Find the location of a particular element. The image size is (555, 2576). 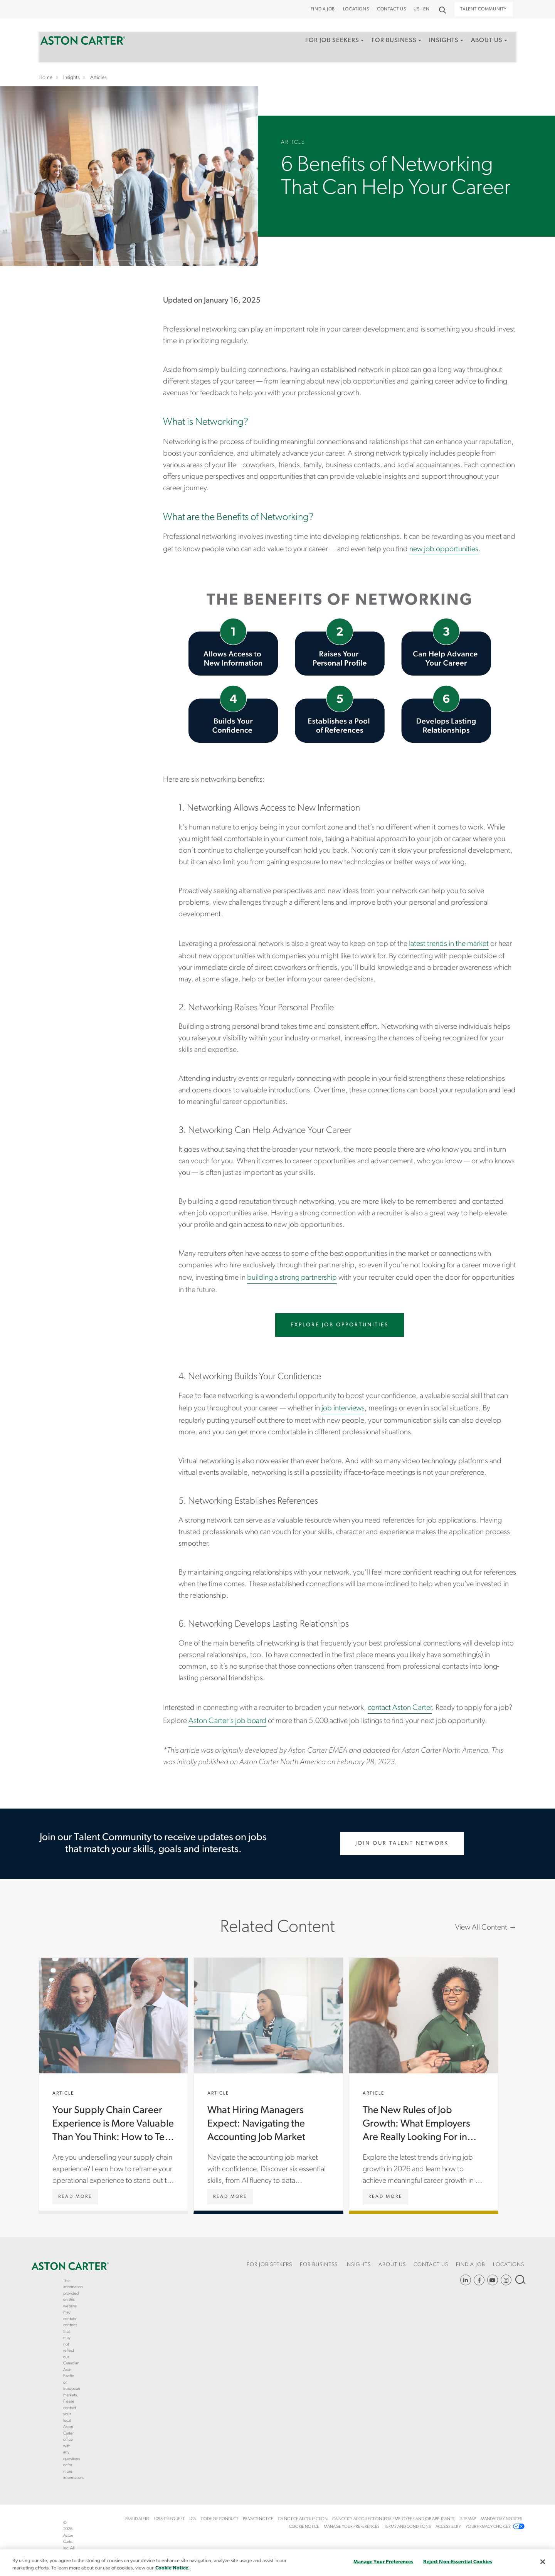

Privacy Notice is located at coordinates (258, 2519).